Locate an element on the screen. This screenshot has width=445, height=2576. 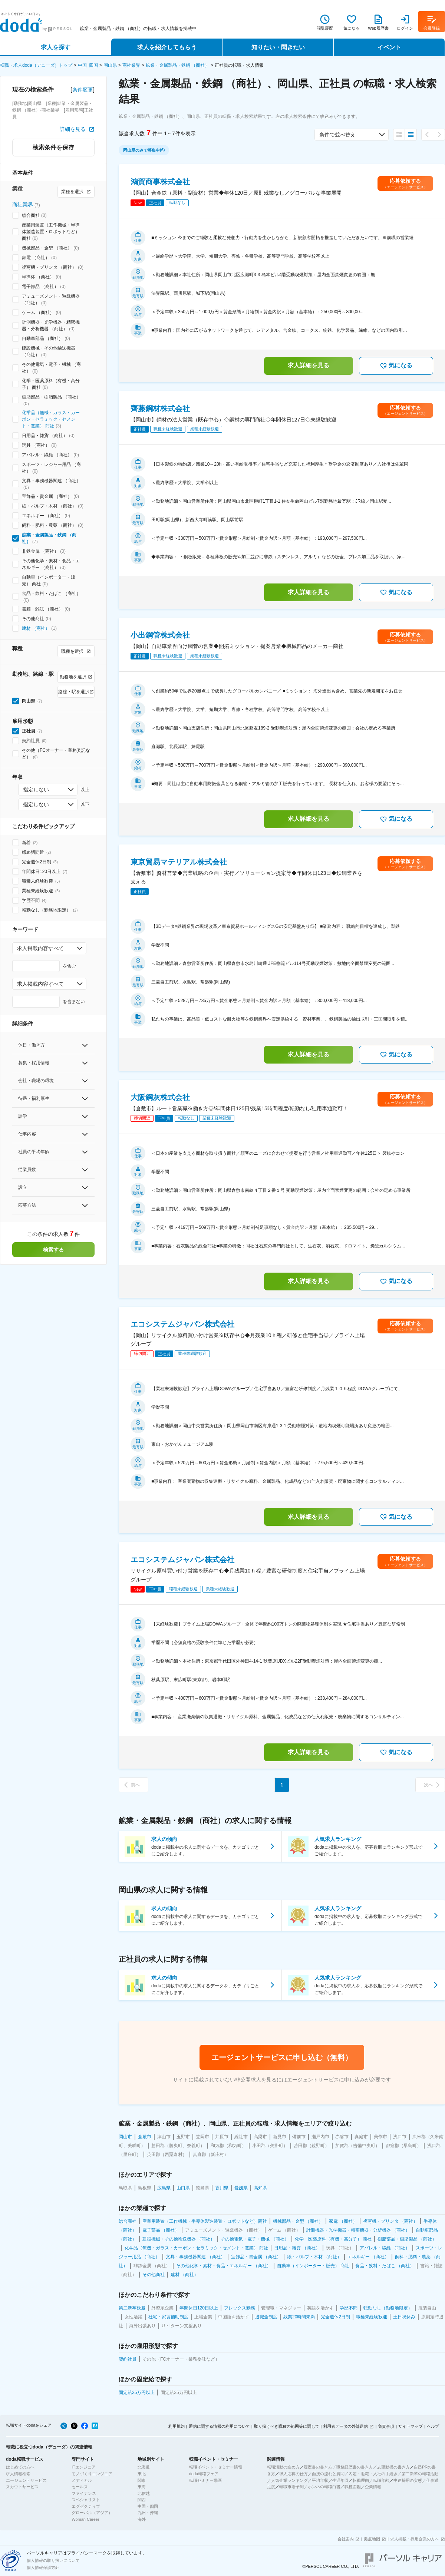
条件変更 is located at coordinates (82, 90).